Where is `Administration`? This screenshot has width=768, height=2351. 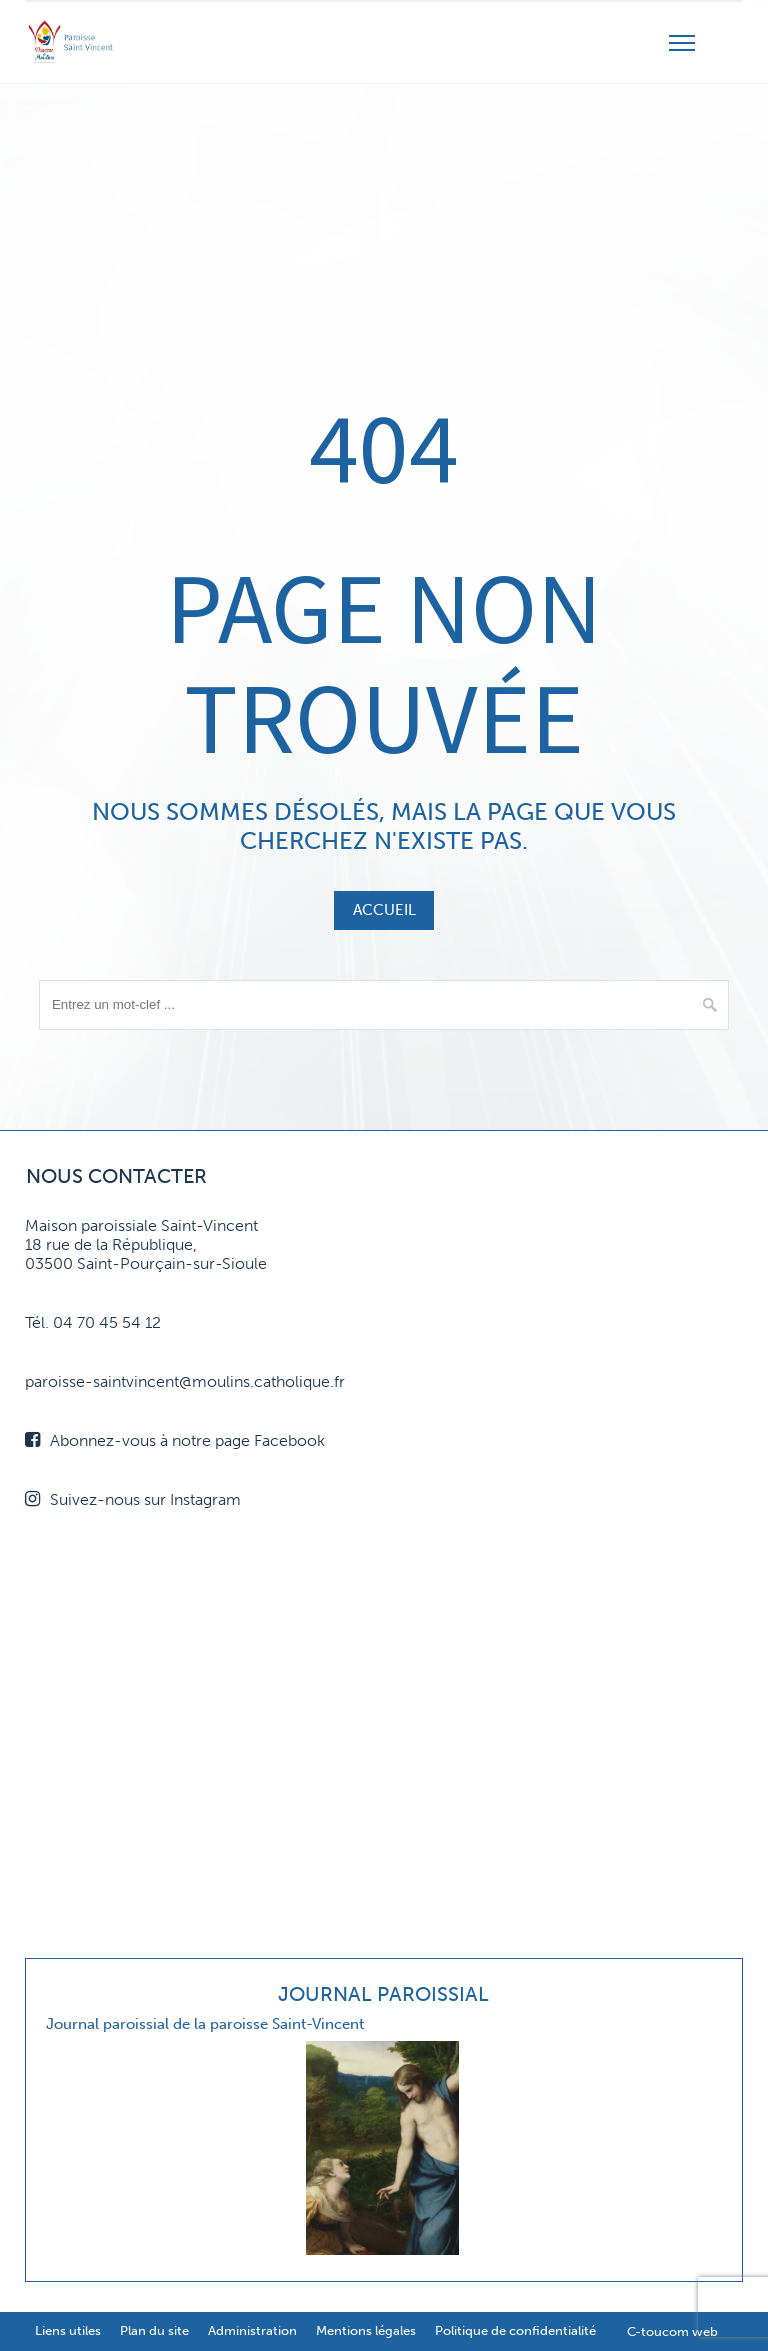 Administration is located at coordinates (252, 2330).